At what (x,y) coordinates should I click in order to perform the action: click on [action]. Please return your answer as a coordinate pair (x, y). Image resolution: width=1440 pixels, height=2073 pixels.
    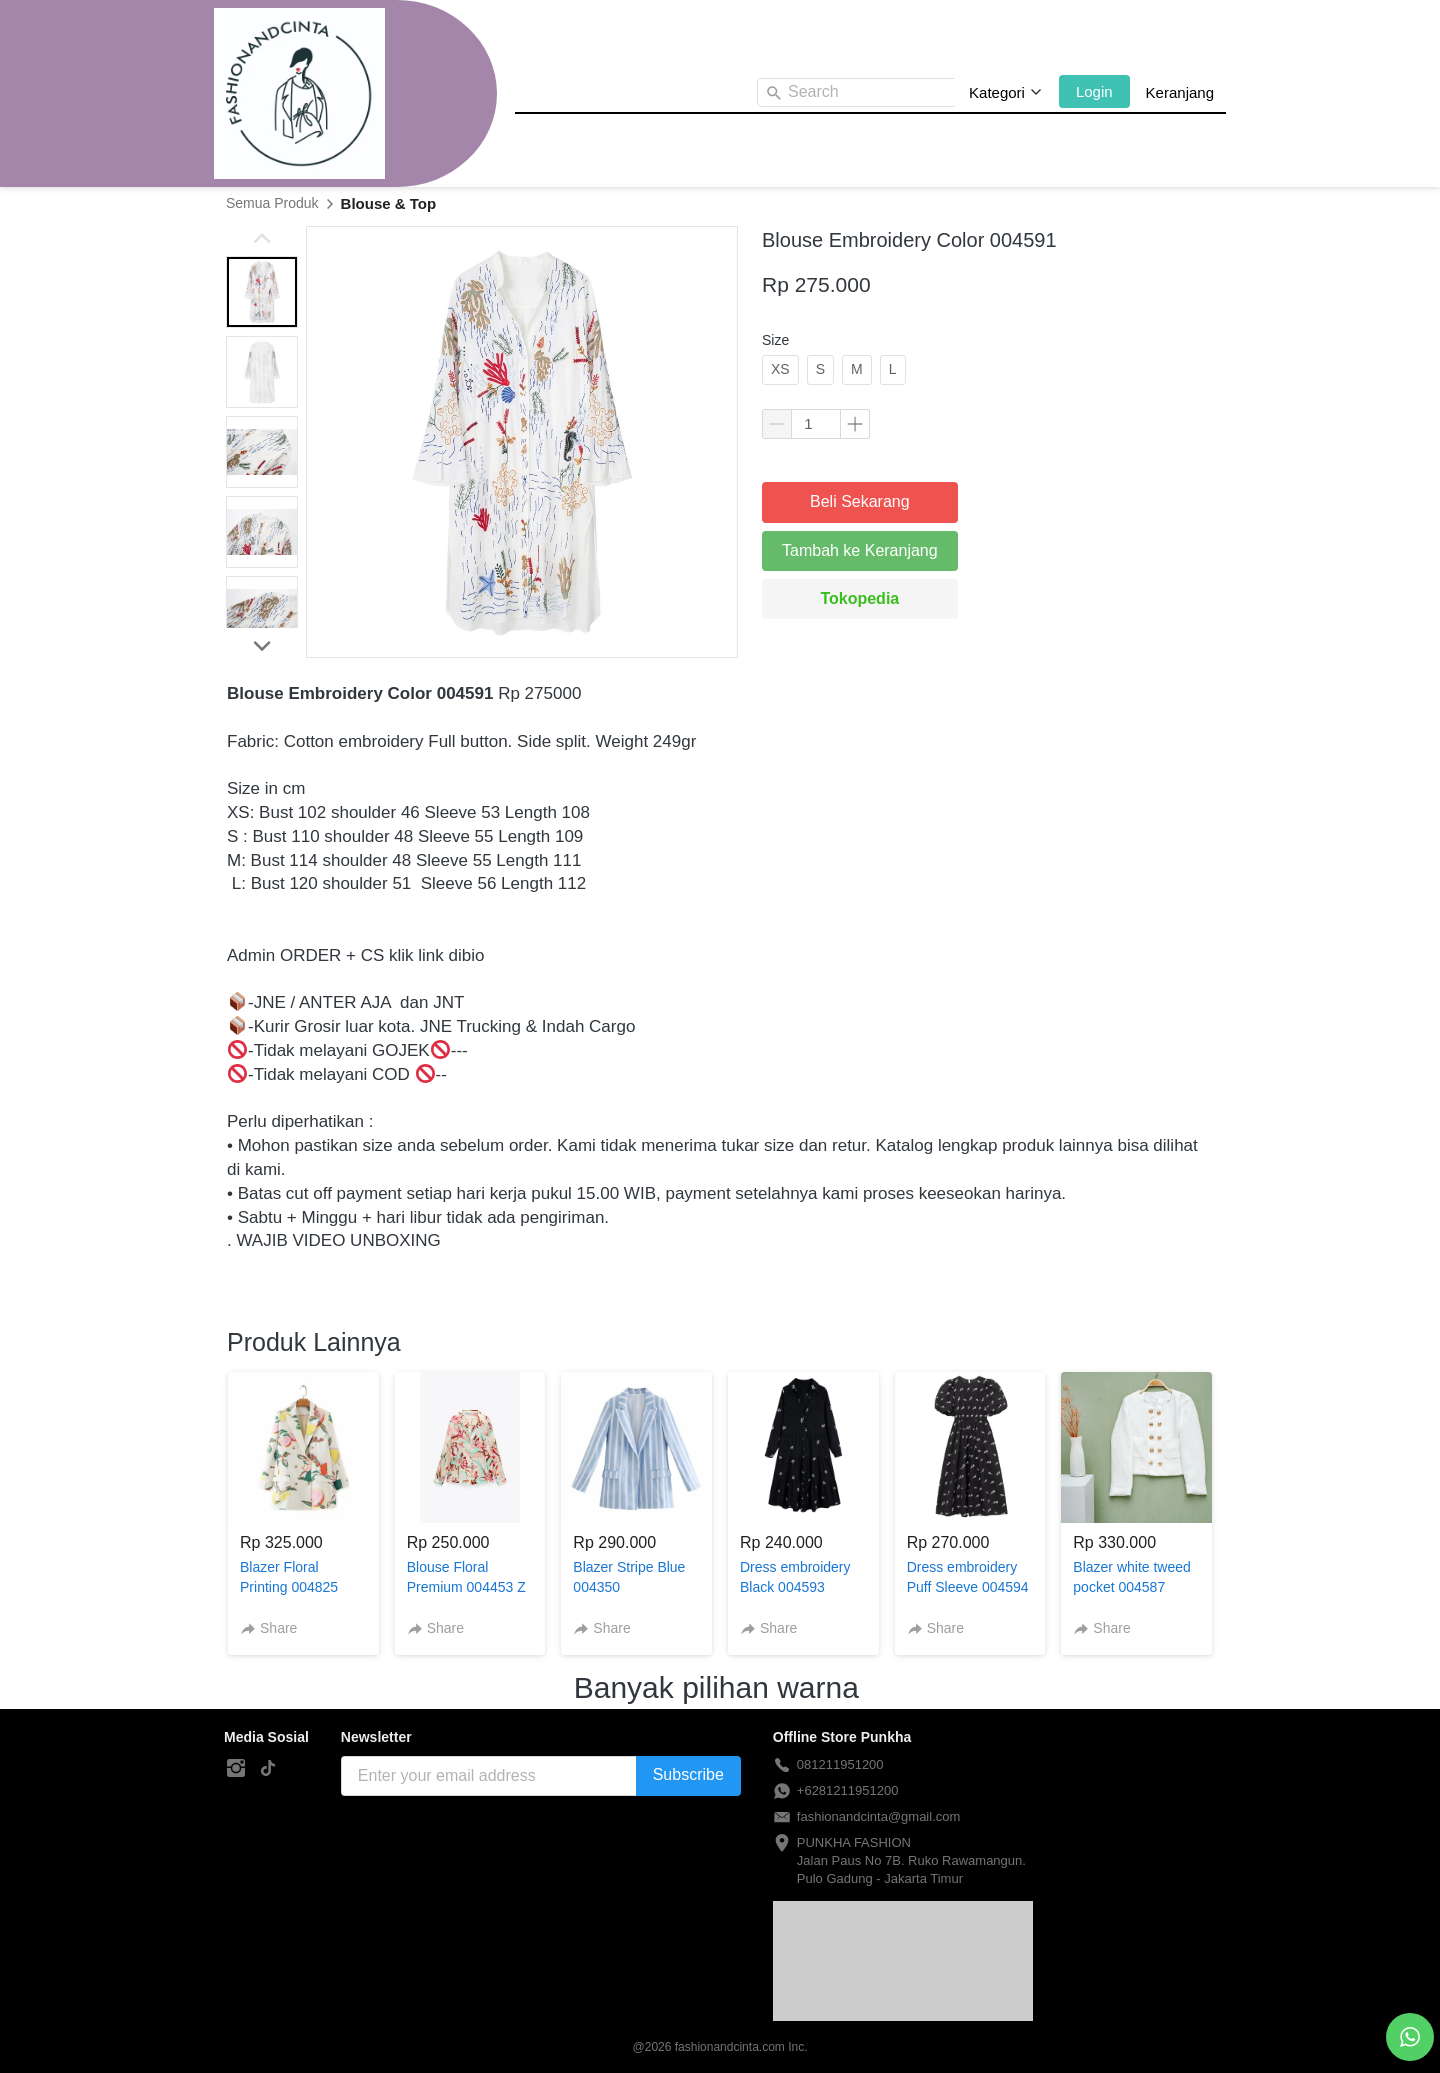
    Looking at the image, I should click on (1410, 2037).